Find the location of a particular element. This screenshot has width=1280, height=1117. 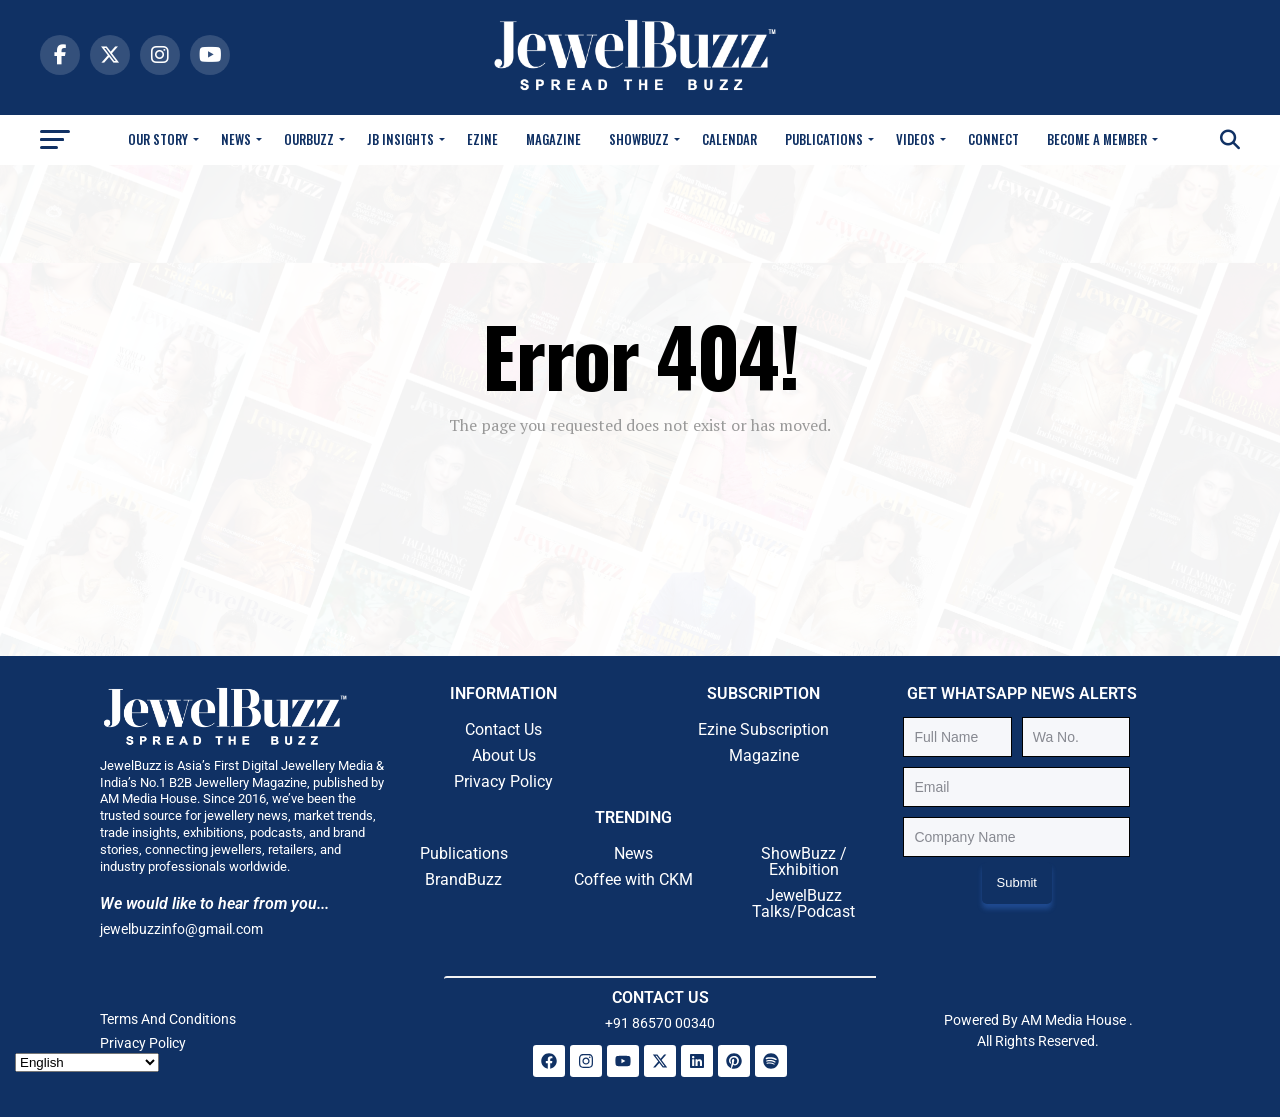

Publications is located at coordinates (824, 139).